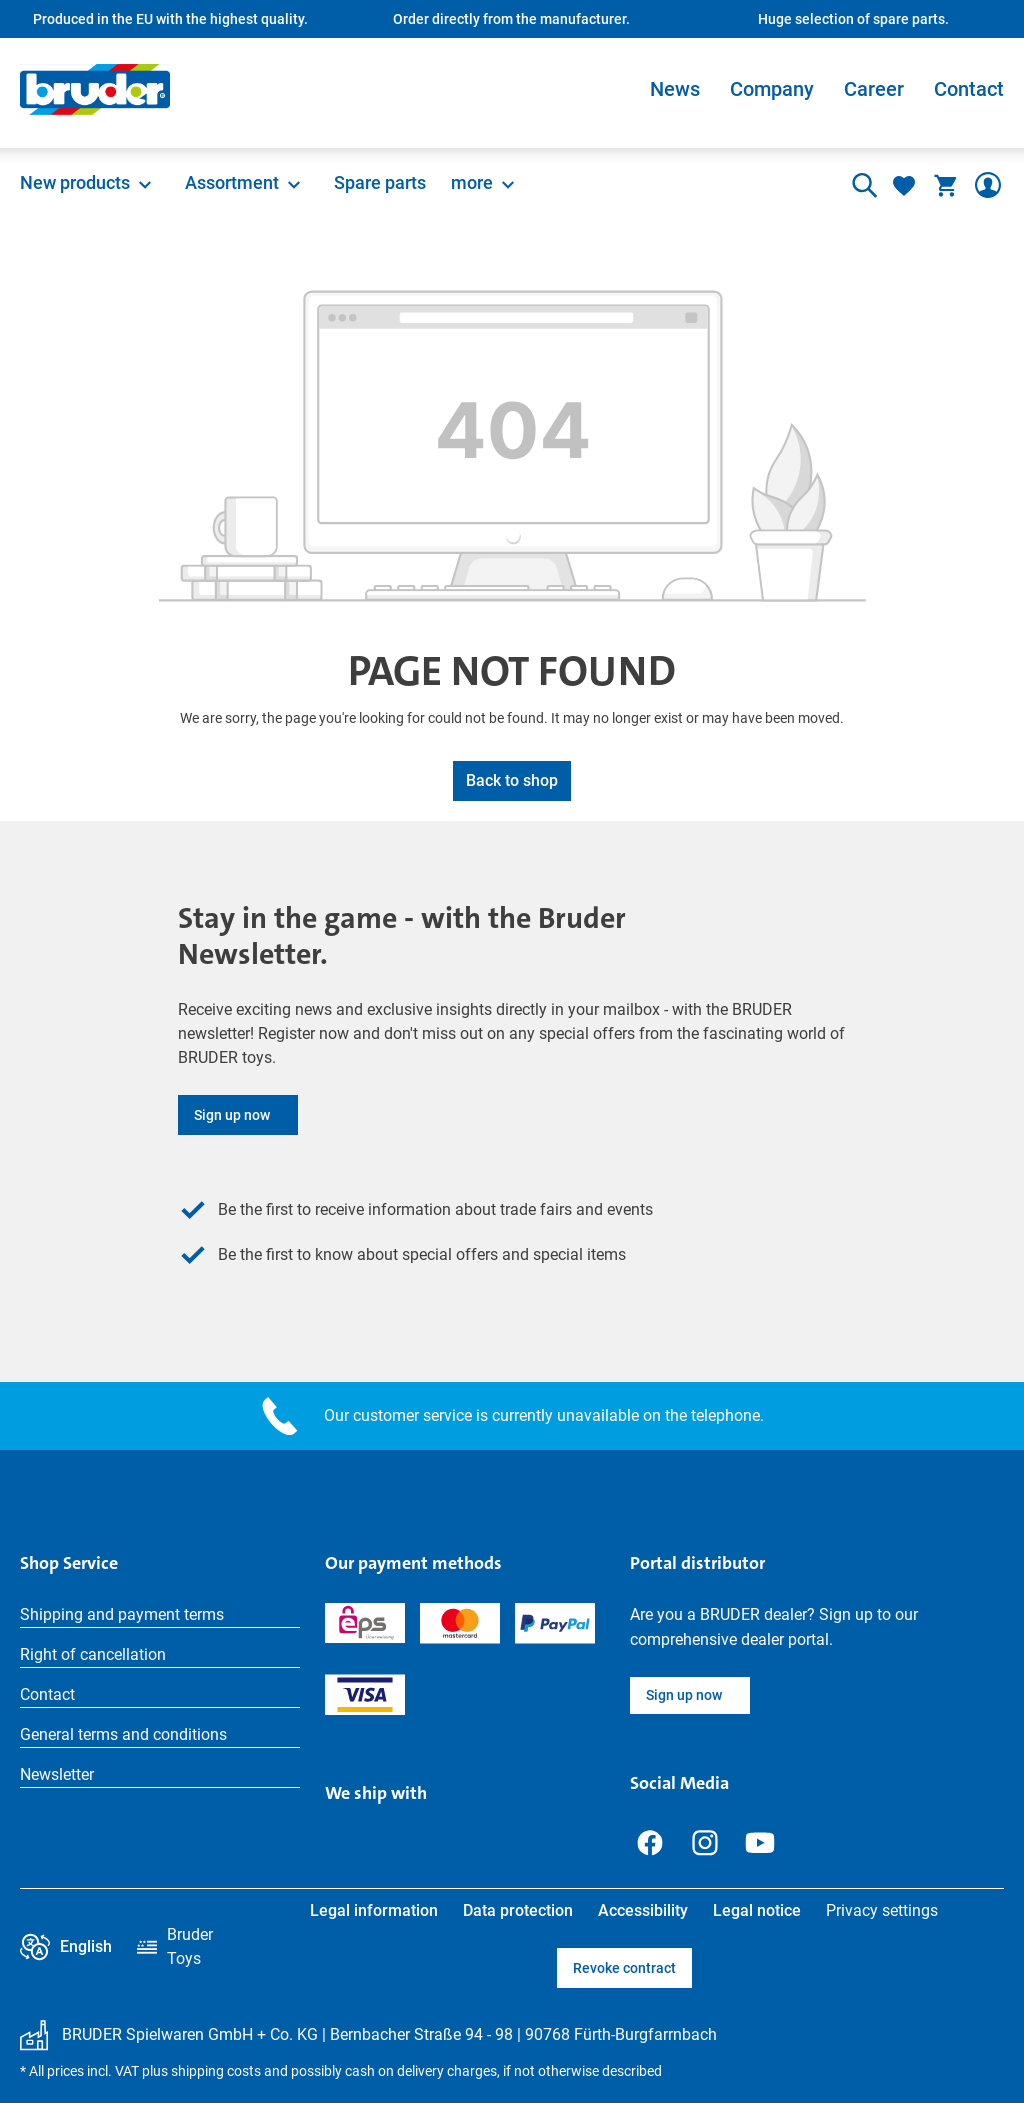 The height and width of the screenshot is (2103, 1024). I want to click on [Shopping cart], so click(946, 185).